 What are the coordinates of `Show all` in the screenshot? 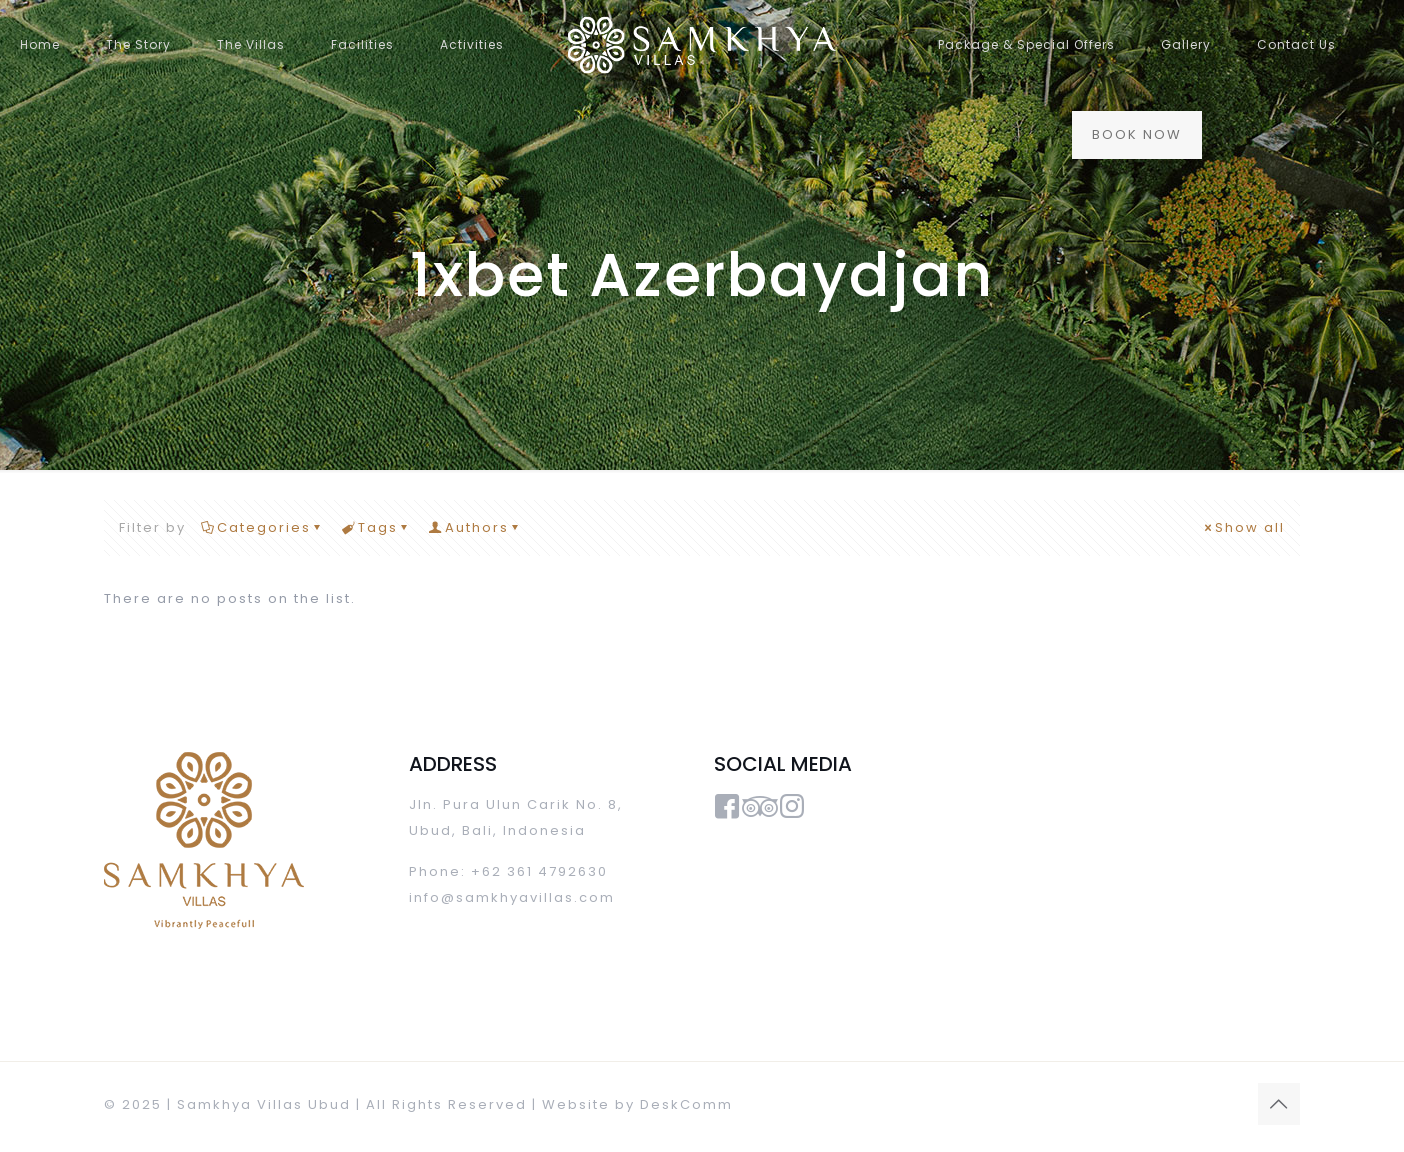 It's located at (1243, 527).